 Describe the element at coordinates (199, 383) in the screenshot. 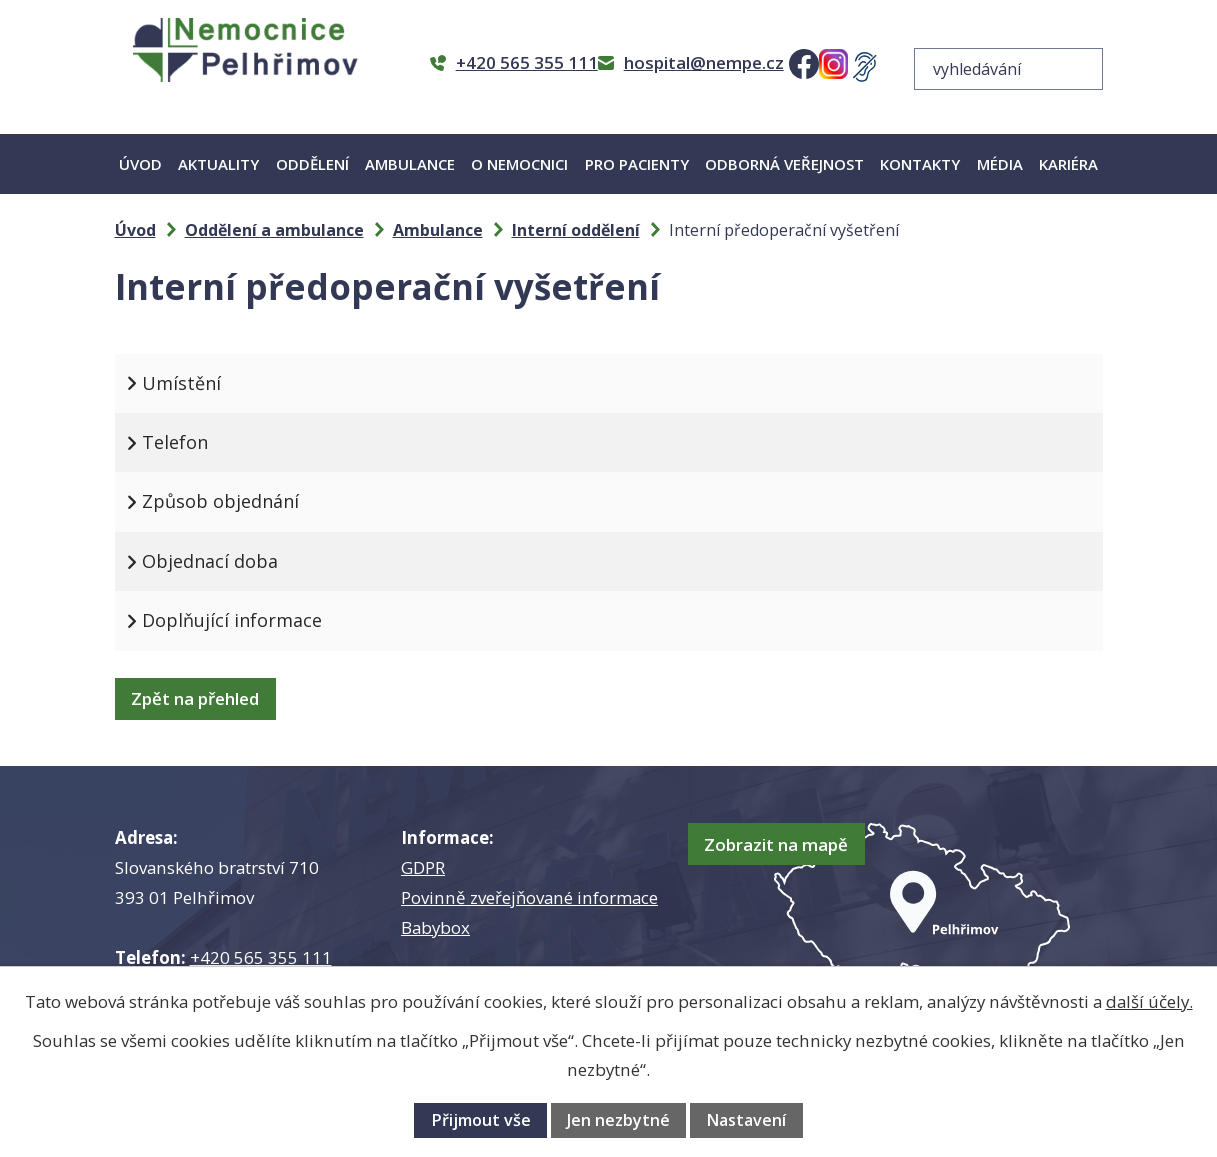

I see `Umístění [tab]` at that location.